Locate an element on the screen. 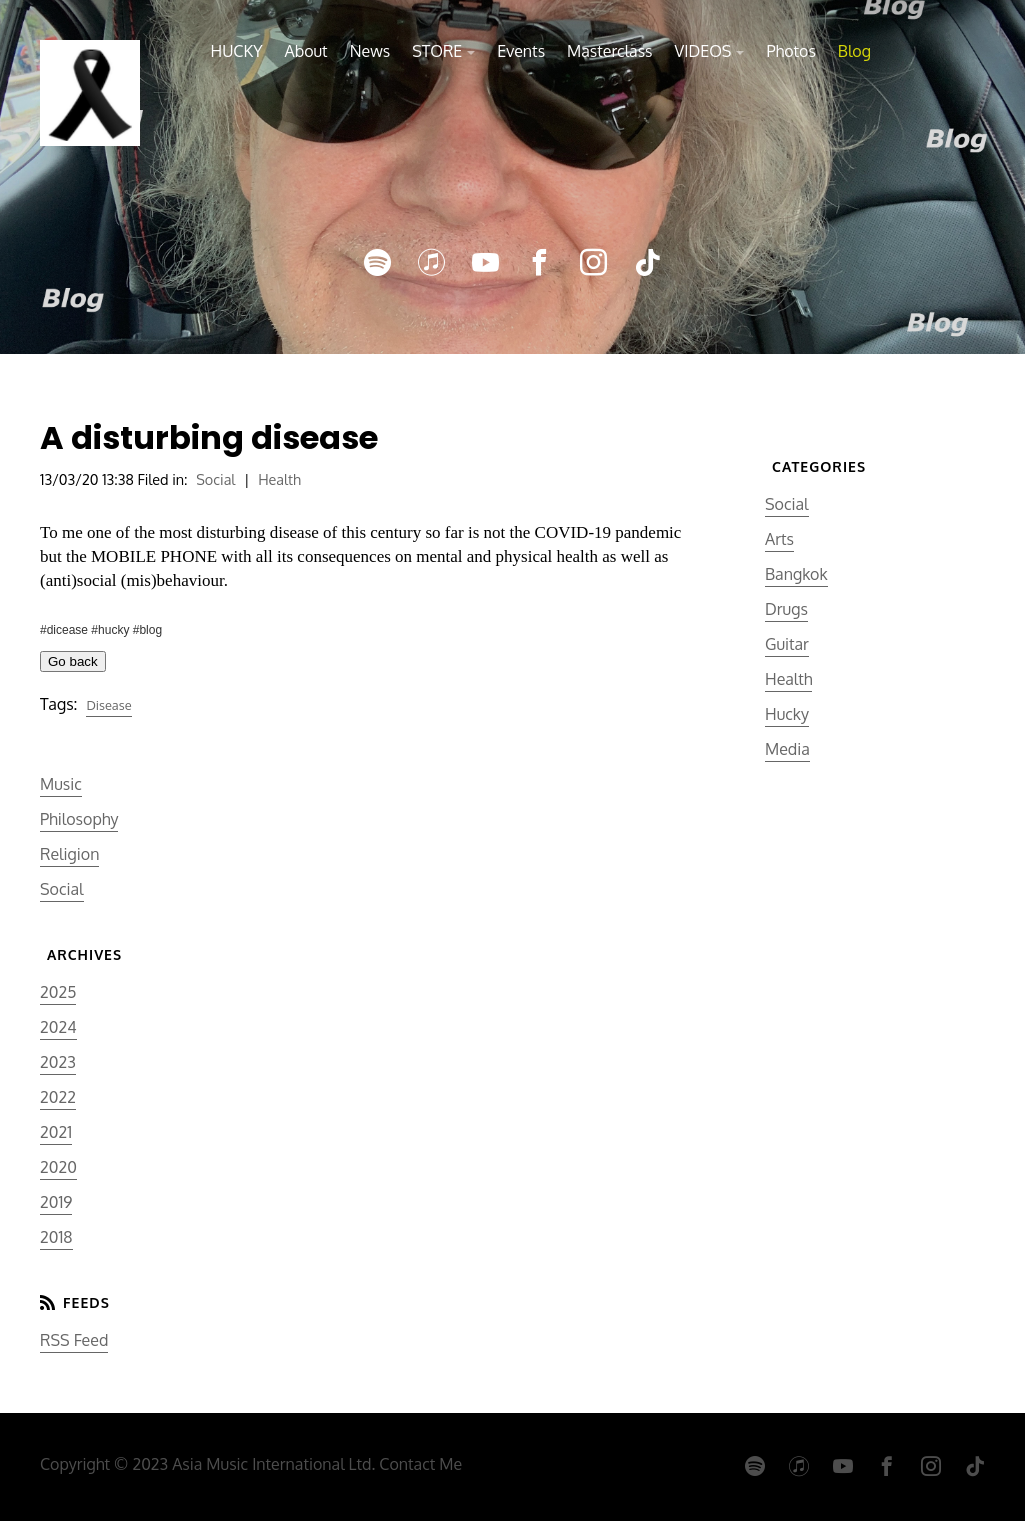  Philosophy is located at coordinates (79, 819).